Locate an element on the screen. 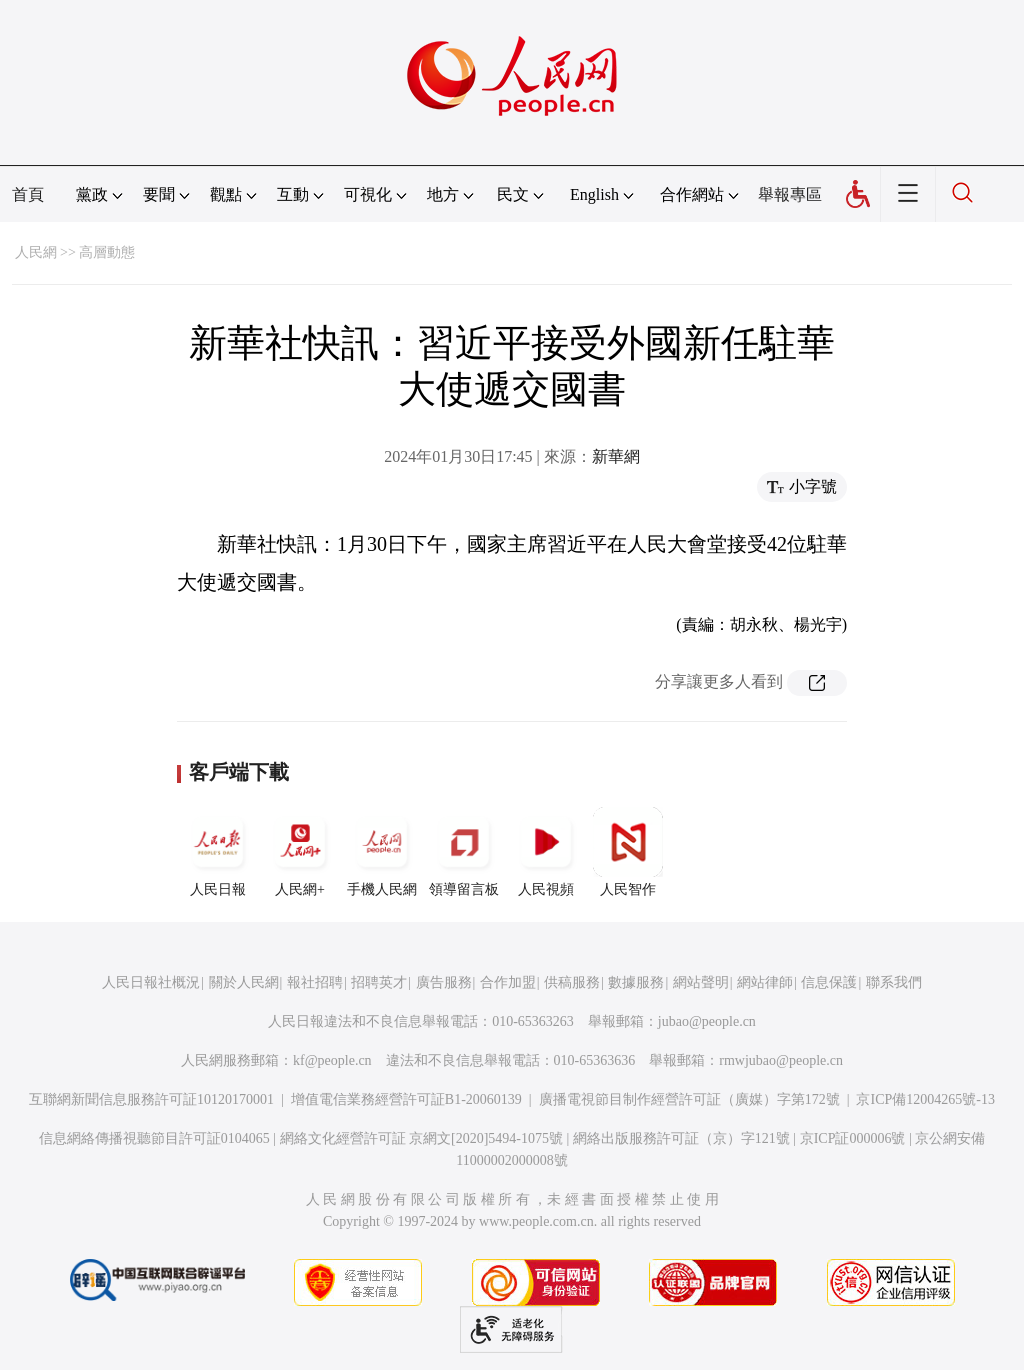 This screenshot has height=1370, width=1024. 招聘英才 is located at coordinates (379, 982).